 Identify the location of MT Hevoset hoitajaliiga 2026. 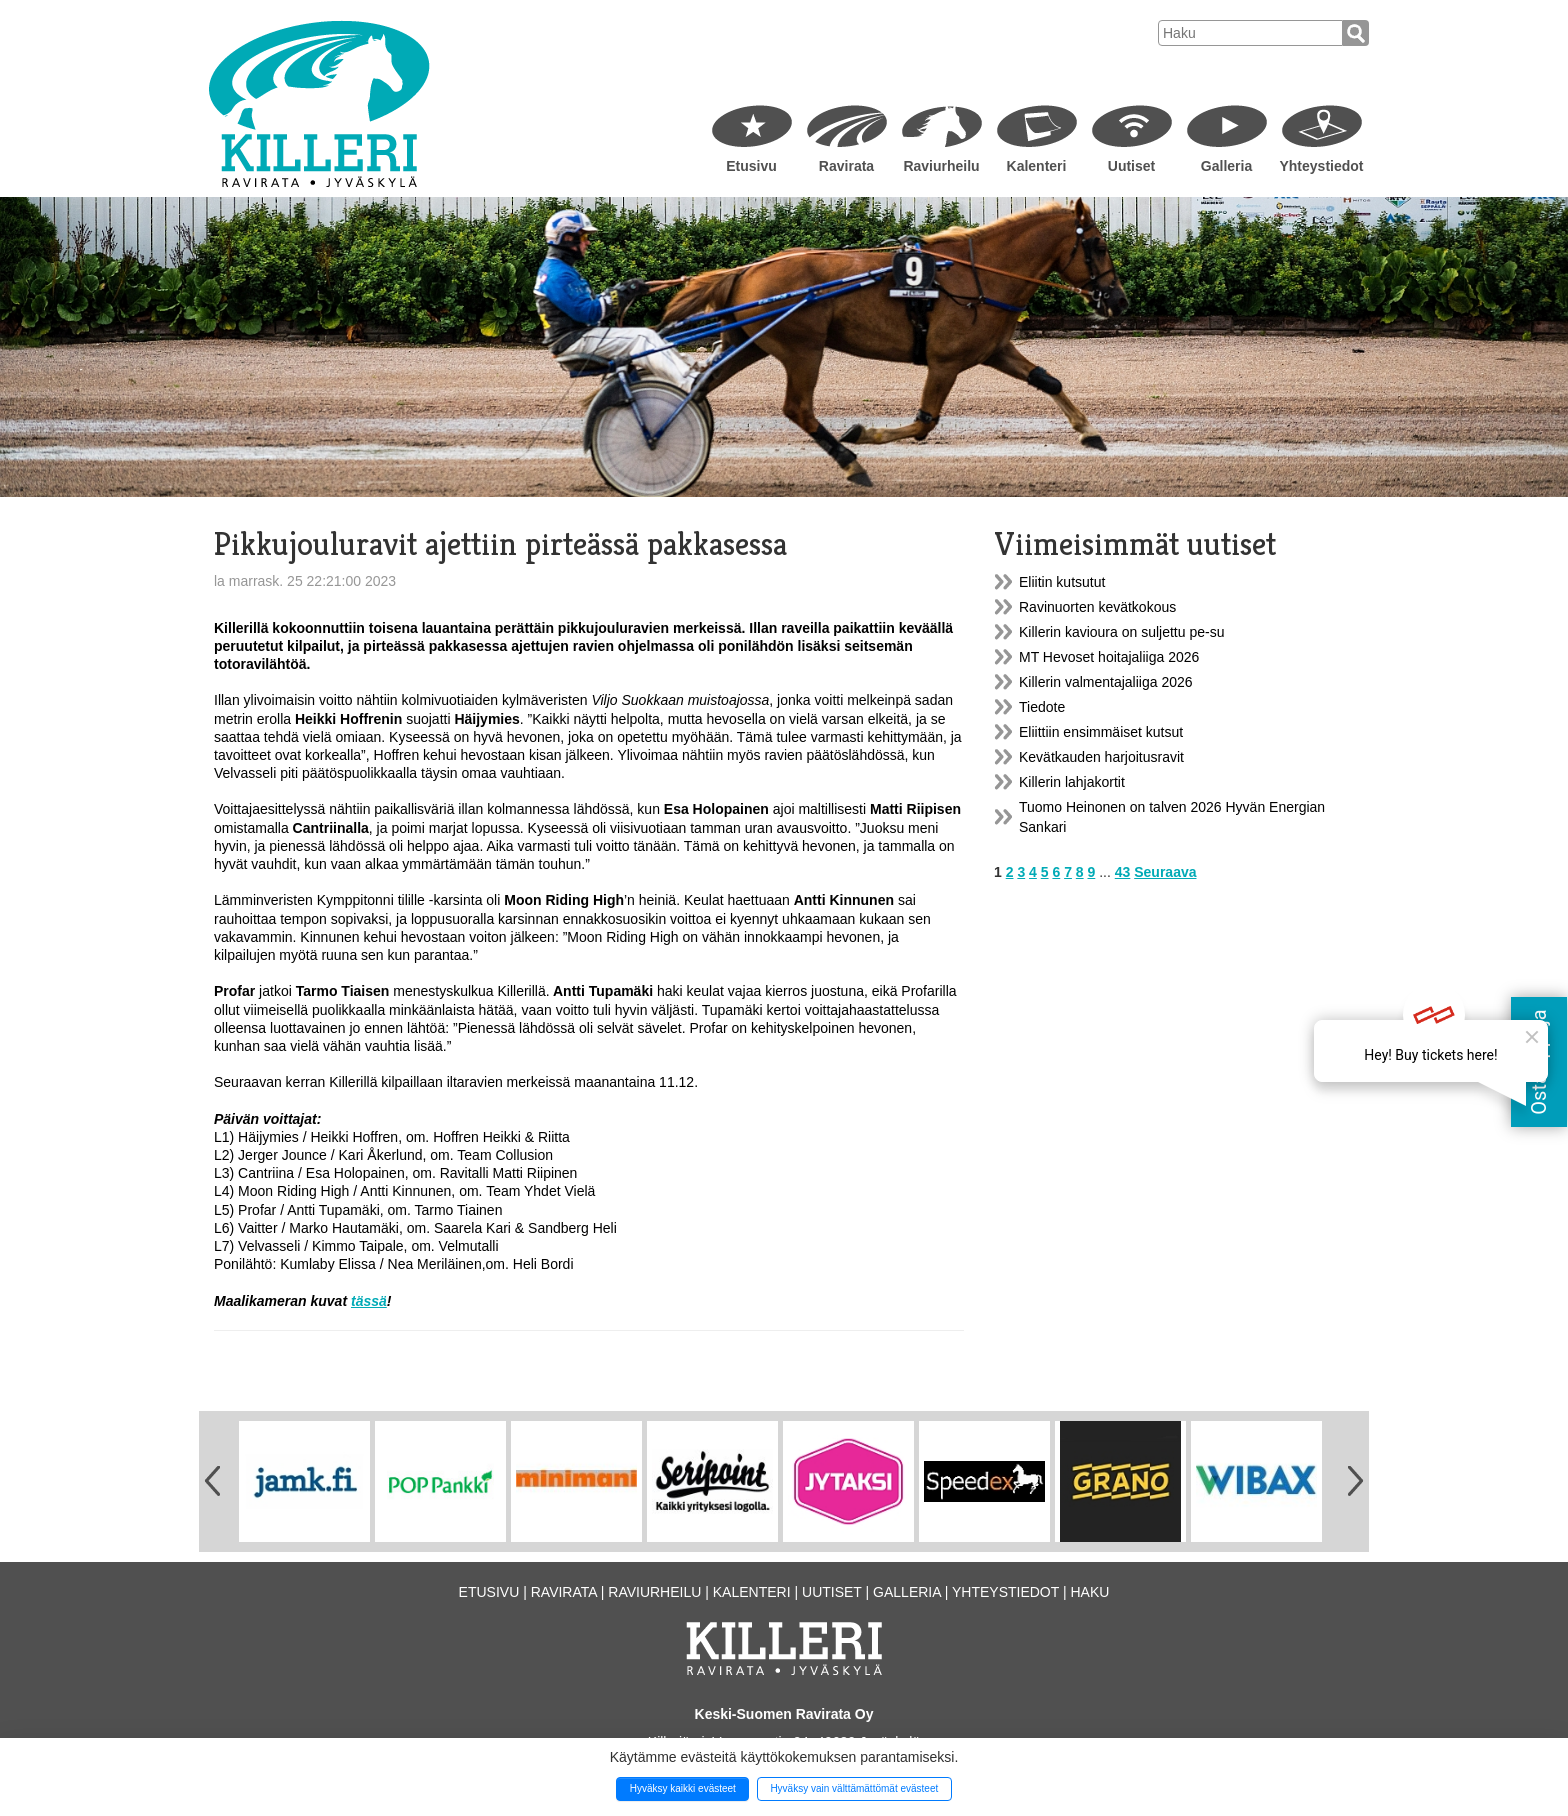
(1109, 657).